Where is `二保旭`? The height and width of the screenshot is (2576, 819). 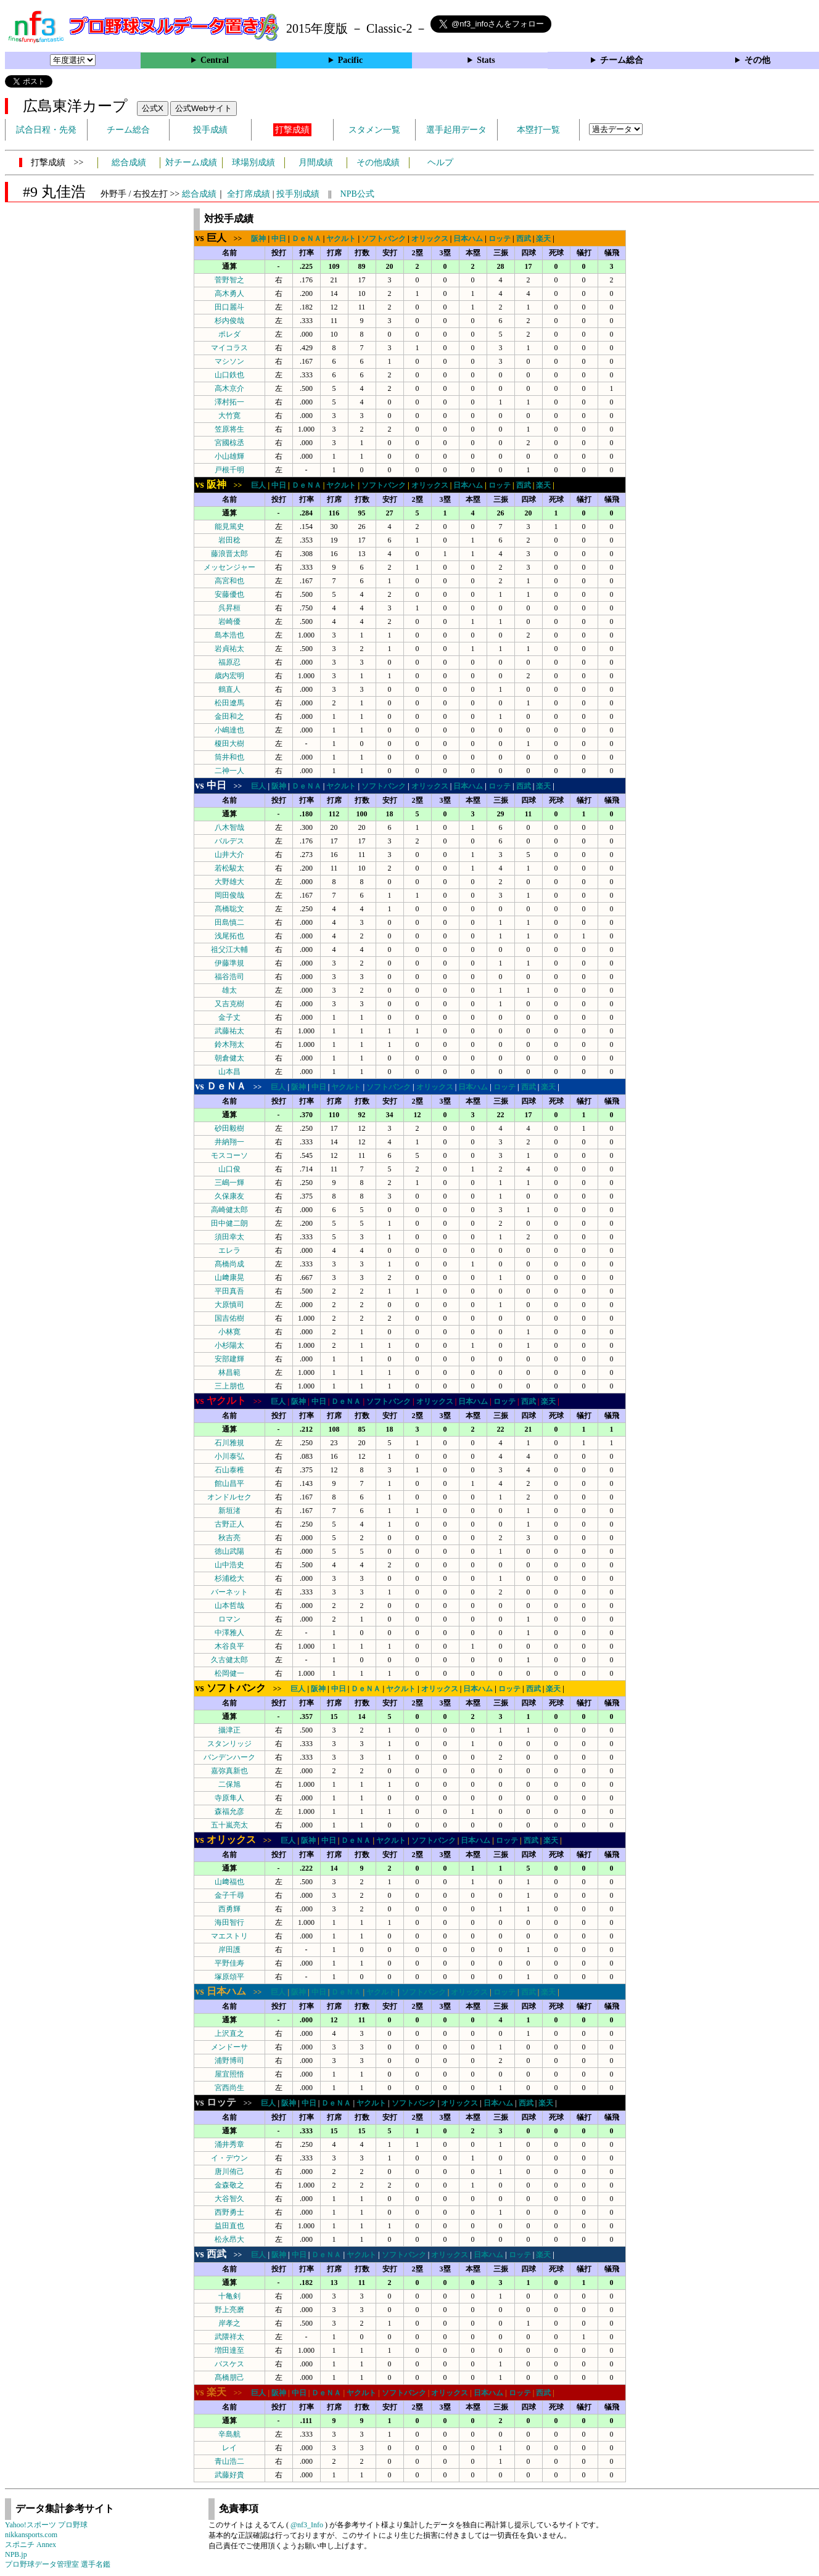 二保旭 is located at coordinates (229, 1784).